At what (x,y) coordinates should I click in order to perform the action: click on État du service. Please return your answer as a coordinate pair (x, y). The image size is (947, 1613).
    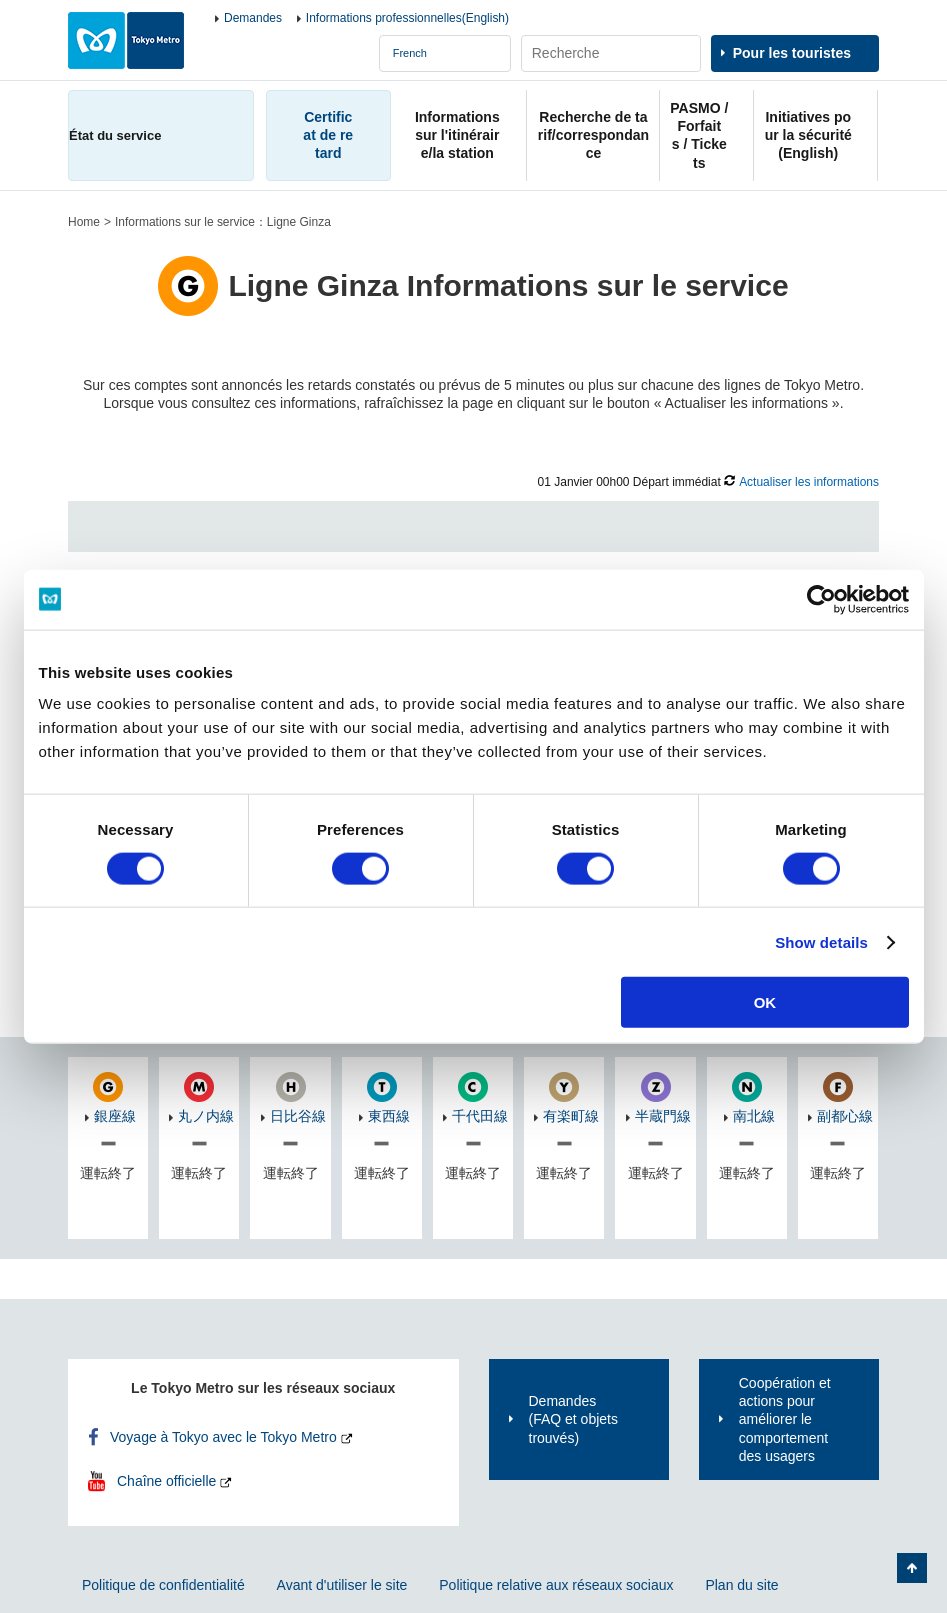
    Looking at the image, I should click on (115, 135).